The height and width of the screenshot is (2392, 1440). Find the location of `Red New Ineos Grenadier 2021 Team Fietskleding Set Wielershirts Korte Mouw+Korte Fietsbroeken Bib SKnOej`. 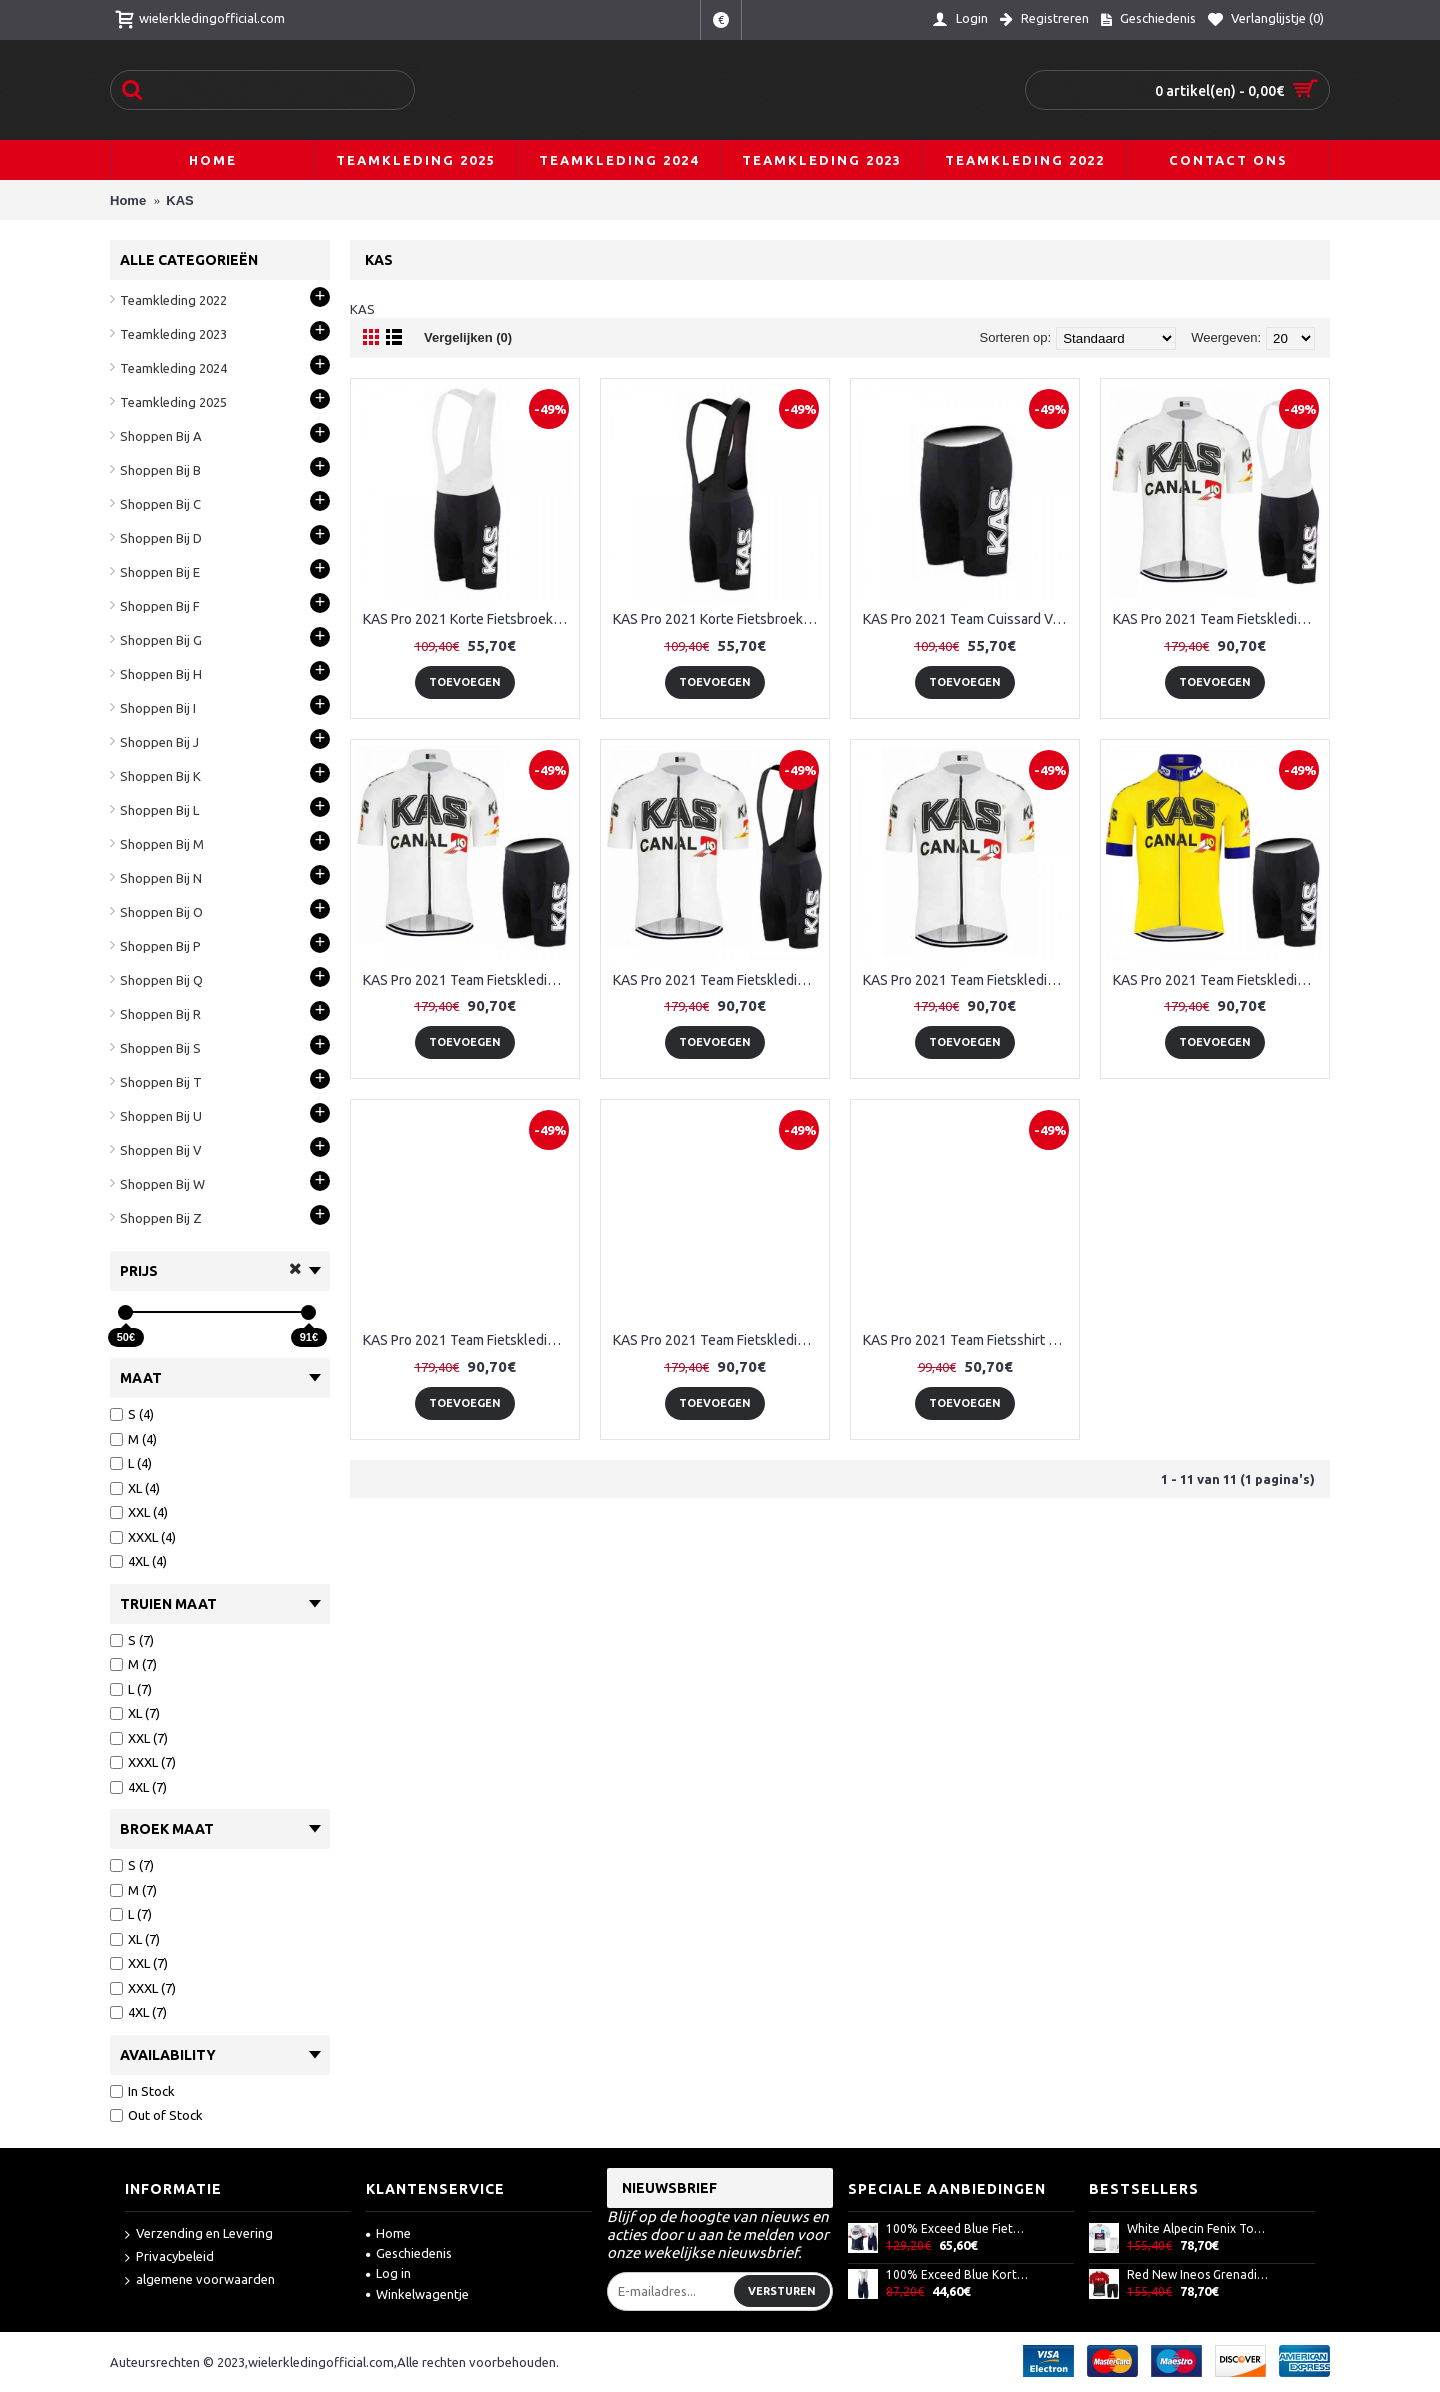

Red New Ineos Grenadier 2021 Team Fietskleding Set Wielershirts Korte Mouw+Korte Fietsbroeken Bib SKnOej is located at coordinates (1198, 2274).